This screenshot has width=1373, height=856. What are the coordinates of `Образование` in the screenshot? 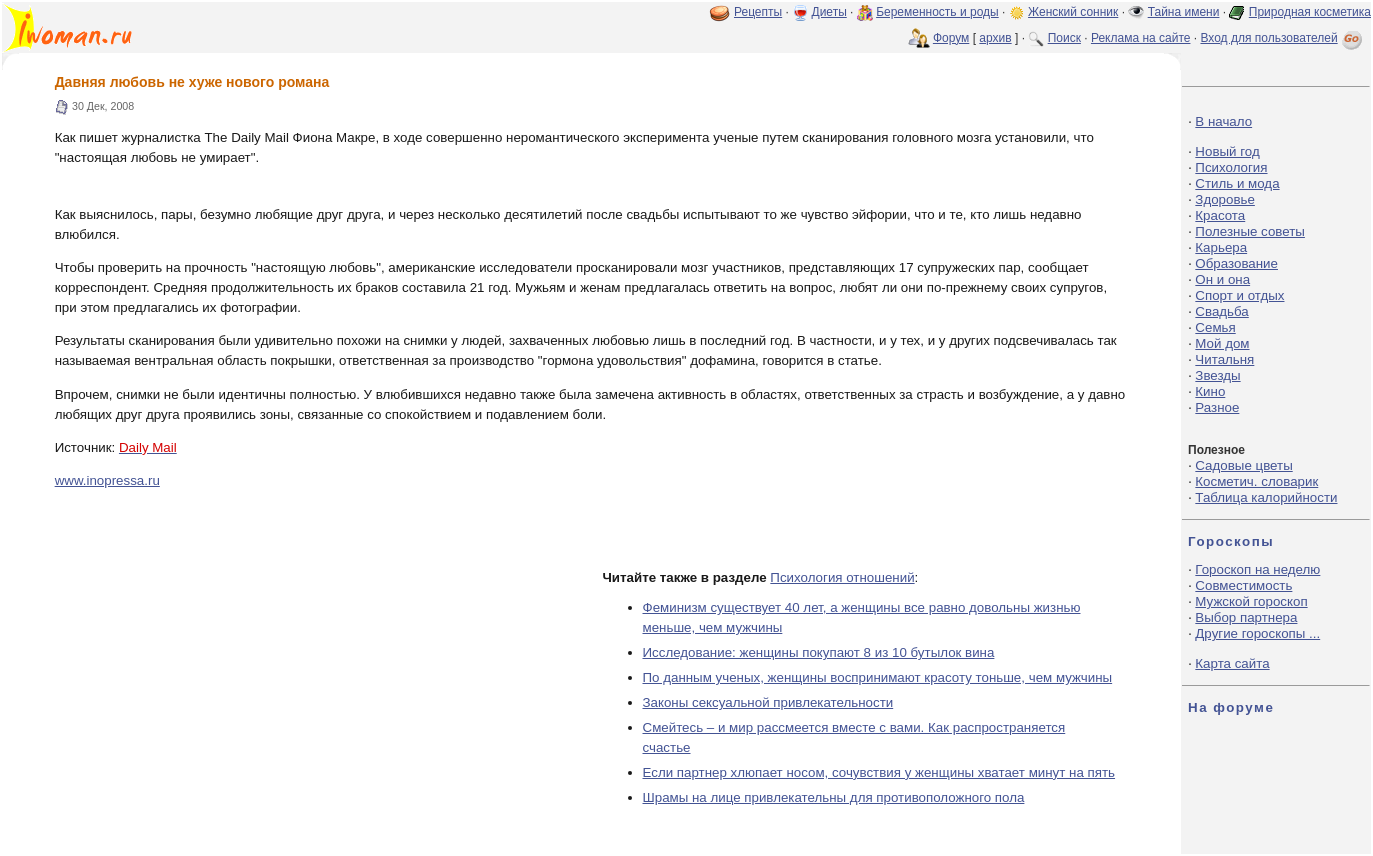 It's located at (1236, 263).